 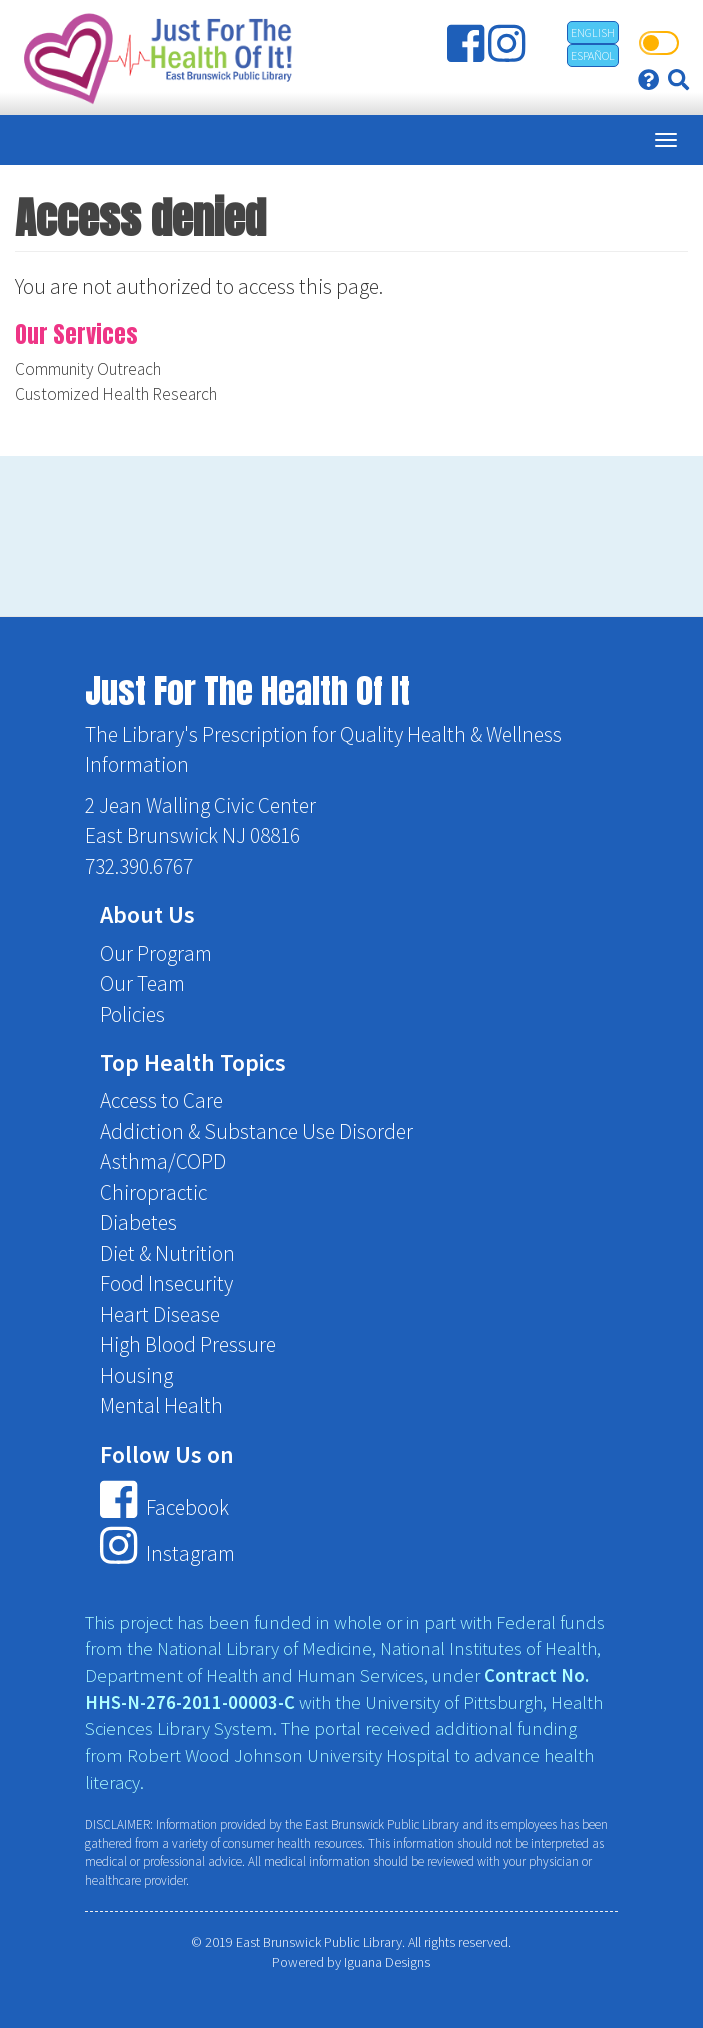 What do you see at coordinates (167, 1553) in the screenshot?
I see `Instagram` at bounding box center [167, 1553].